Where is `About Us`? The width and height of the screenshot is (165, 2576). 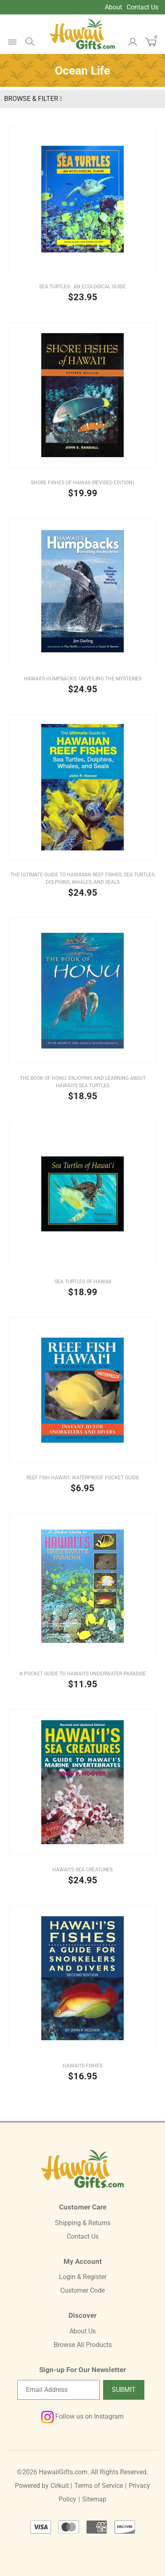
About Us is located at coordinates (82, 2331).